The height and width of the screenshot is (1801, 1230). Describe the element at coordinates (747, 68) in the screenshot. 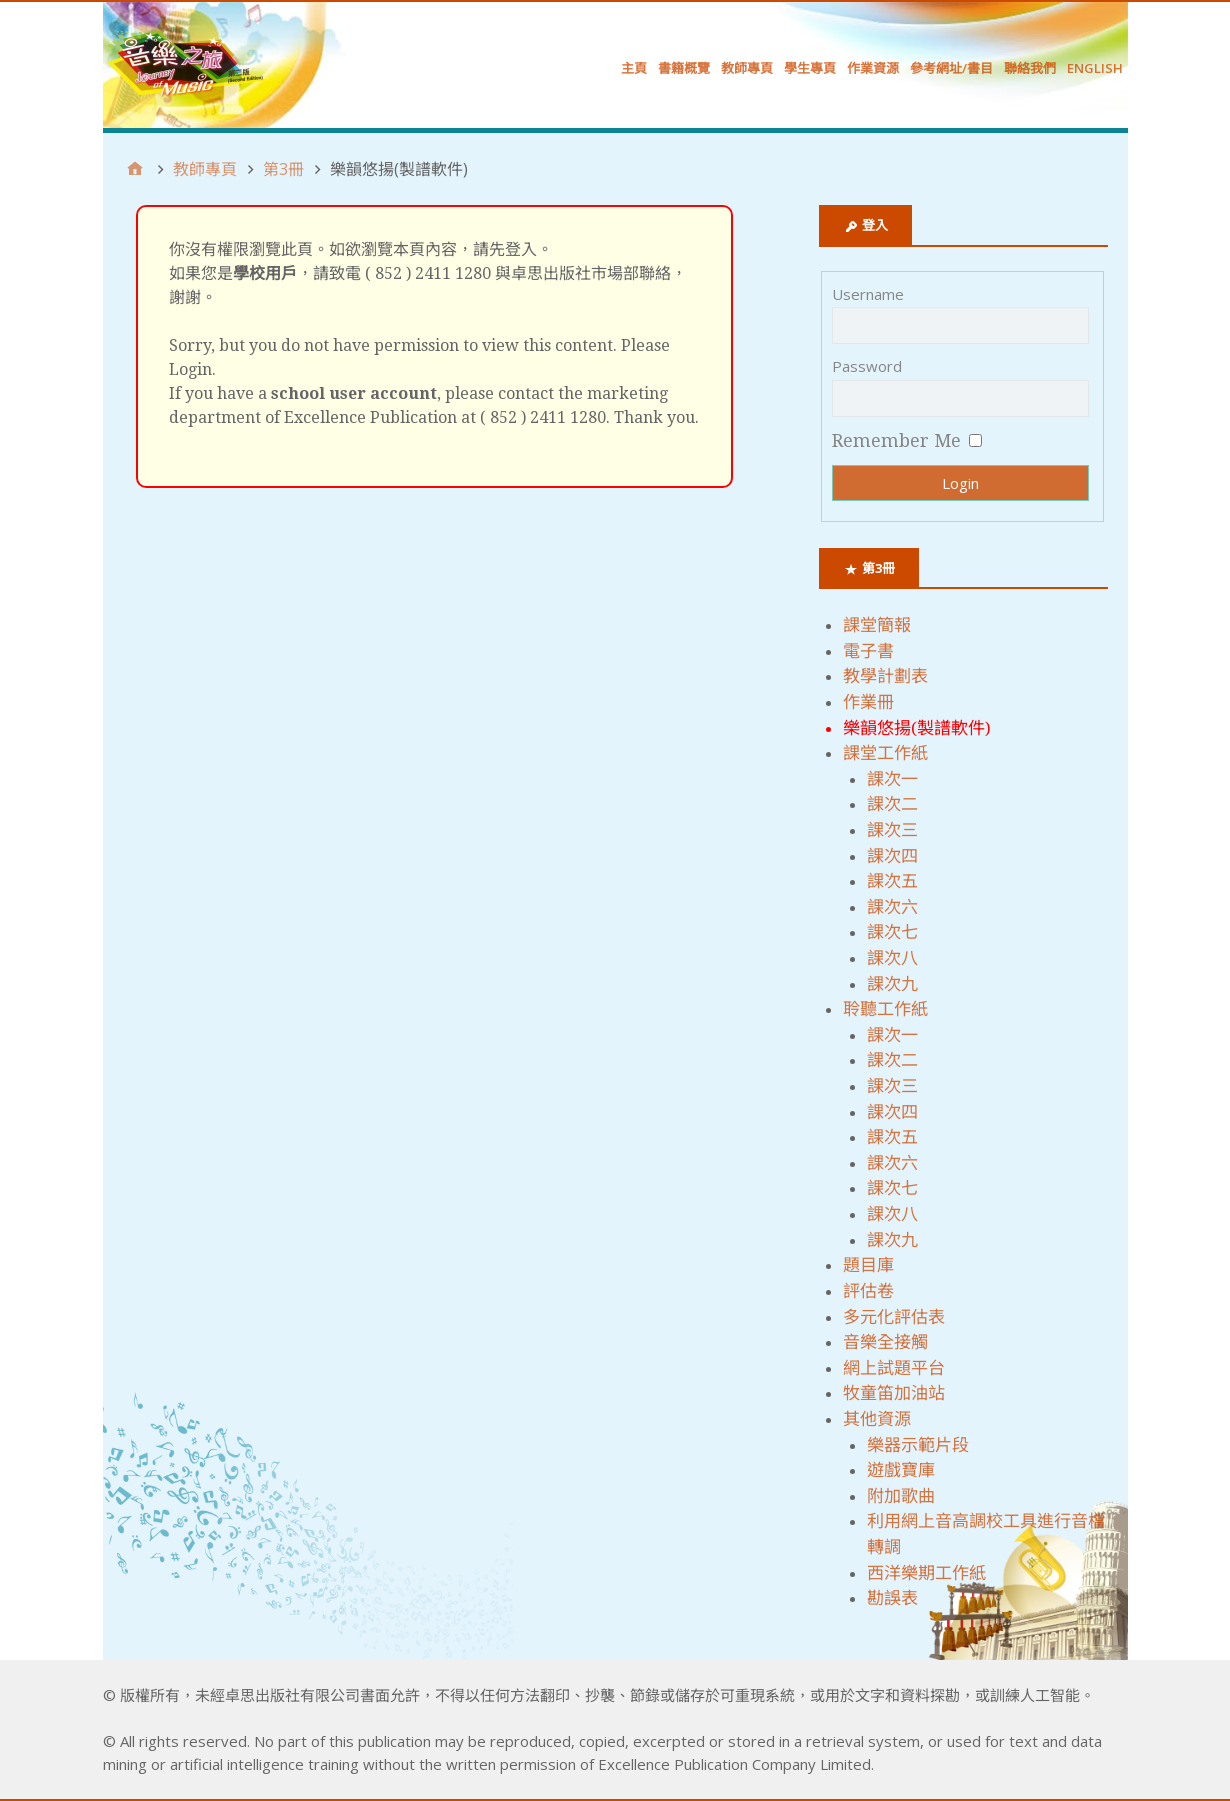

I see `教師專頁` at that location.